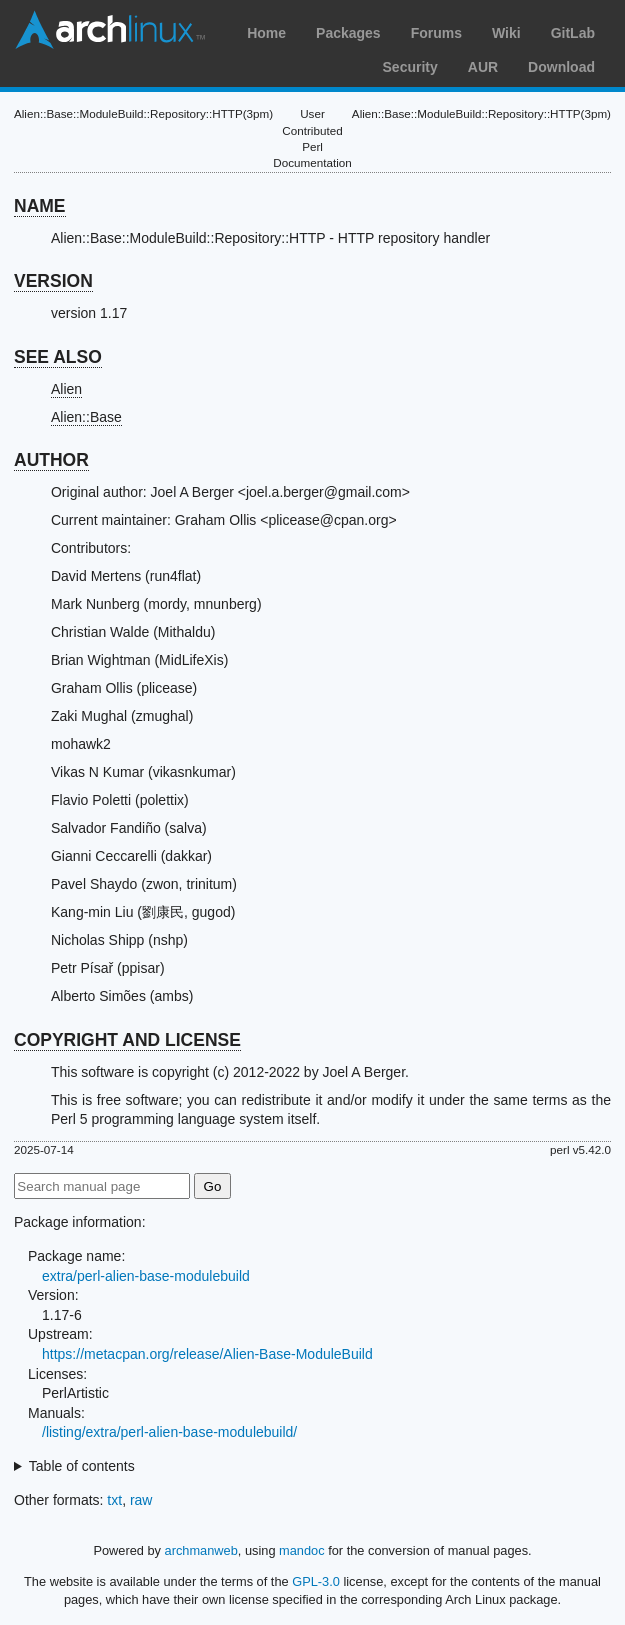 The width and height of the screenshot is (625, 1625). I want to click on Forums, so click(436, 33).